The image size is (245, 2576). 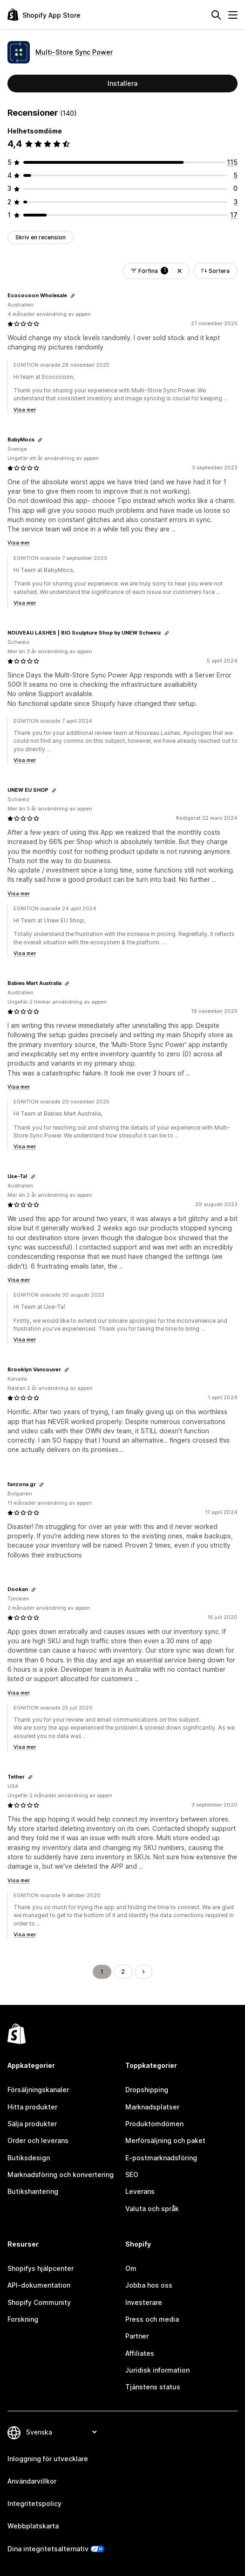 What do you see at coordinates (146, 2090) in the screenshot?
I see `Dropshipping` at bounding box center [146, 2090].